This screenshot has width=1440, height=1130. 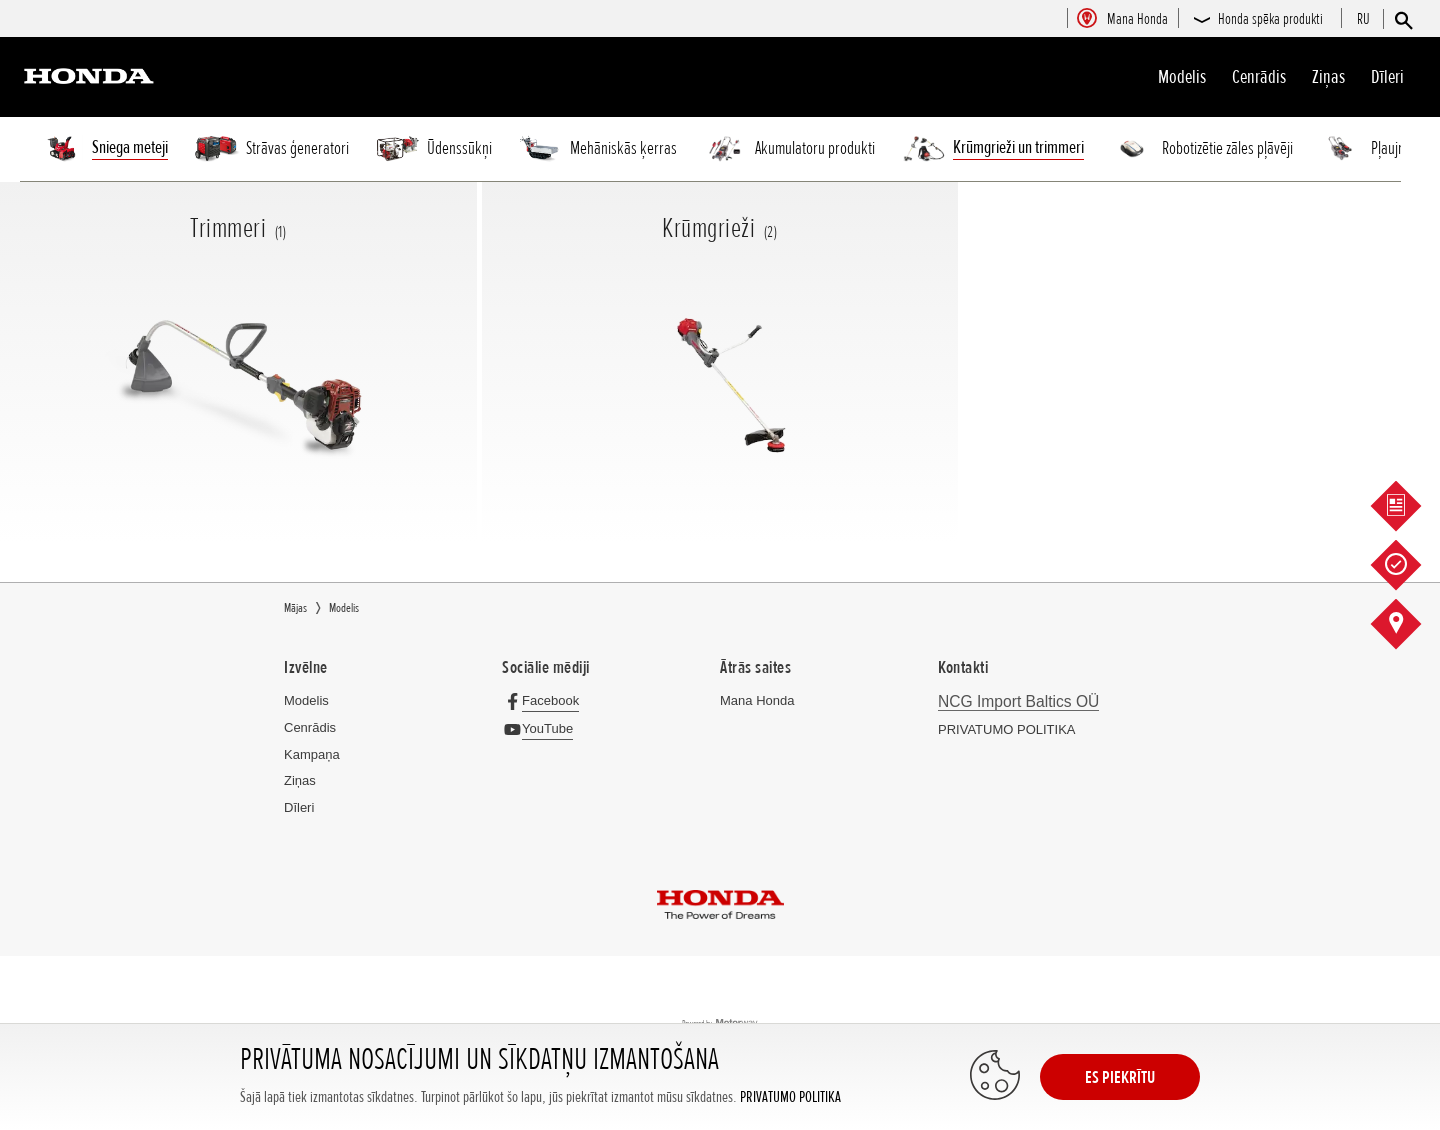 I want to click on [Facebook], so click(x=545, y=700).